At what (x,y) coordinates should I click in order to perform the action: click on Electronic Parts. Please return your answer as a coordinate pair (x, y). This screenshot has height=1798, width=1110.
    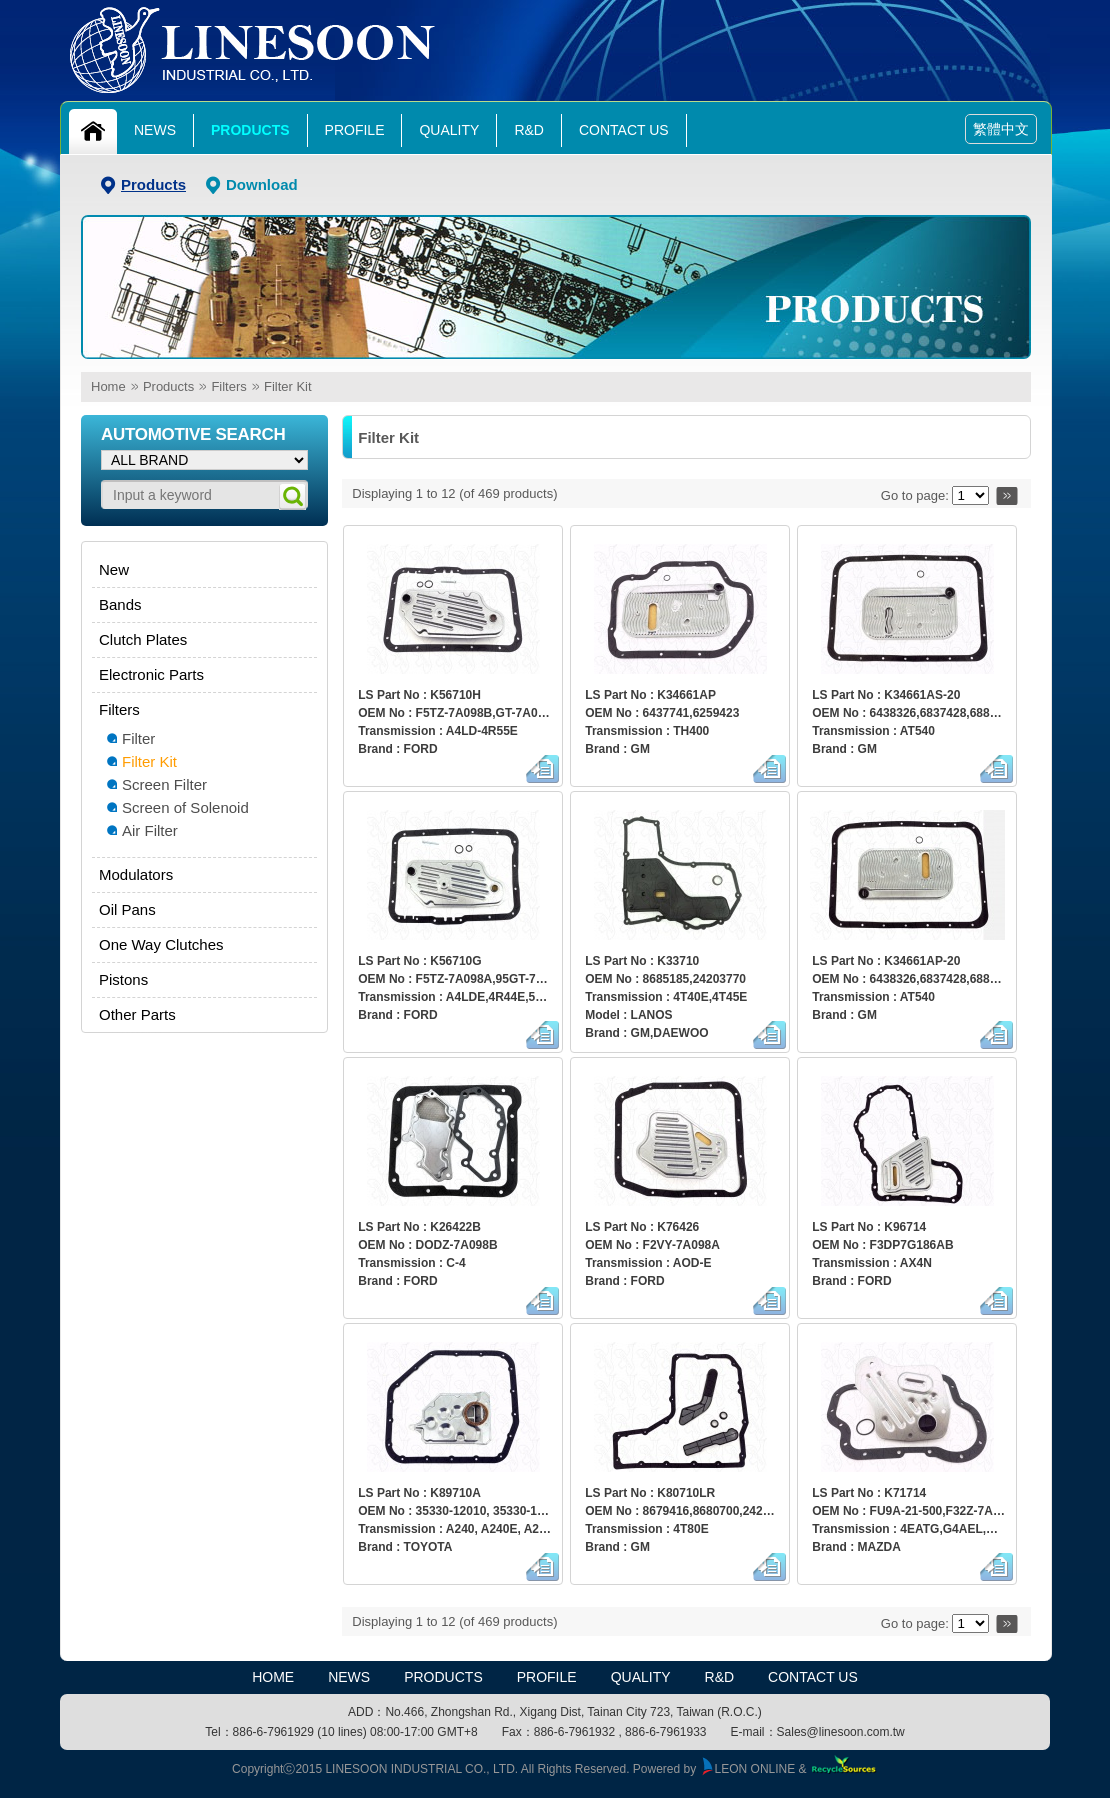
    Looking at the image, I should click on (151, 674).